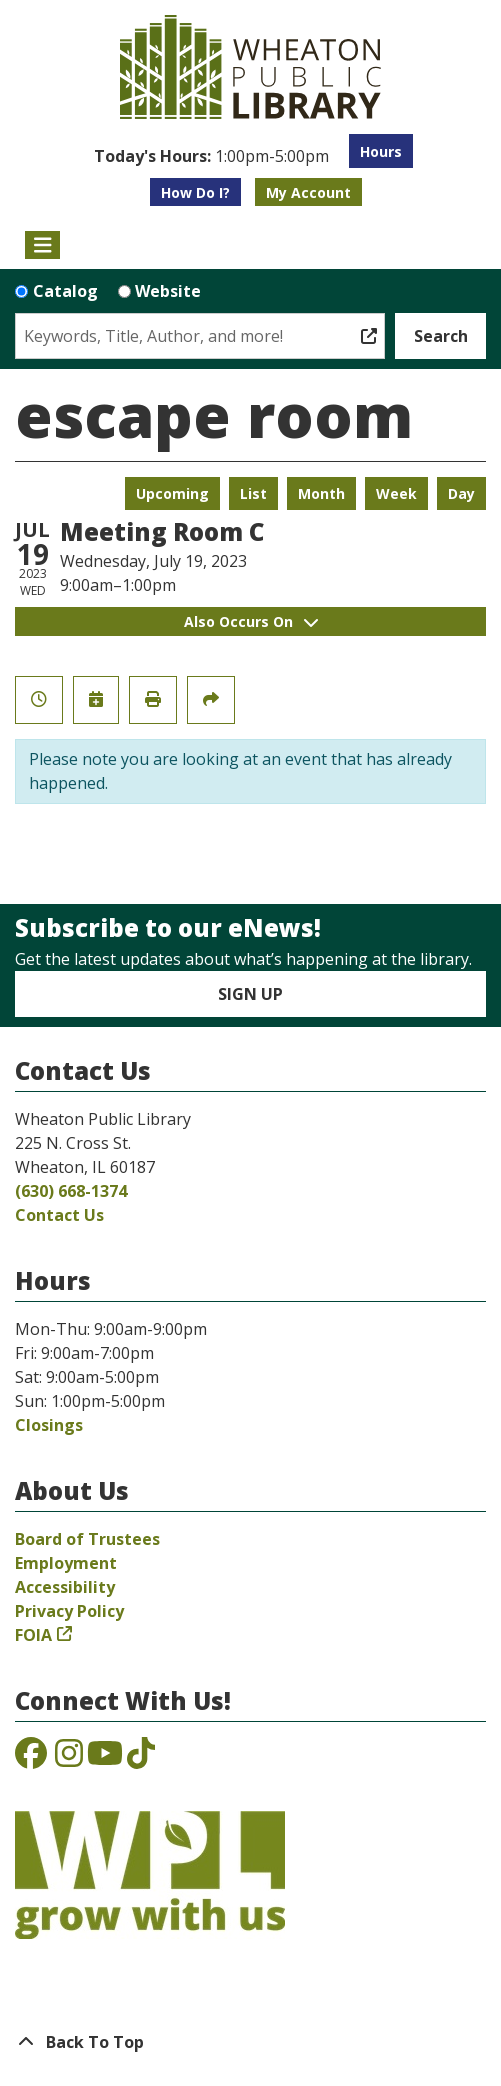 The image size is (501, 2086). Describe the element at coordinates (49, 1425) in the screenshot. I see `Closings` at that location.